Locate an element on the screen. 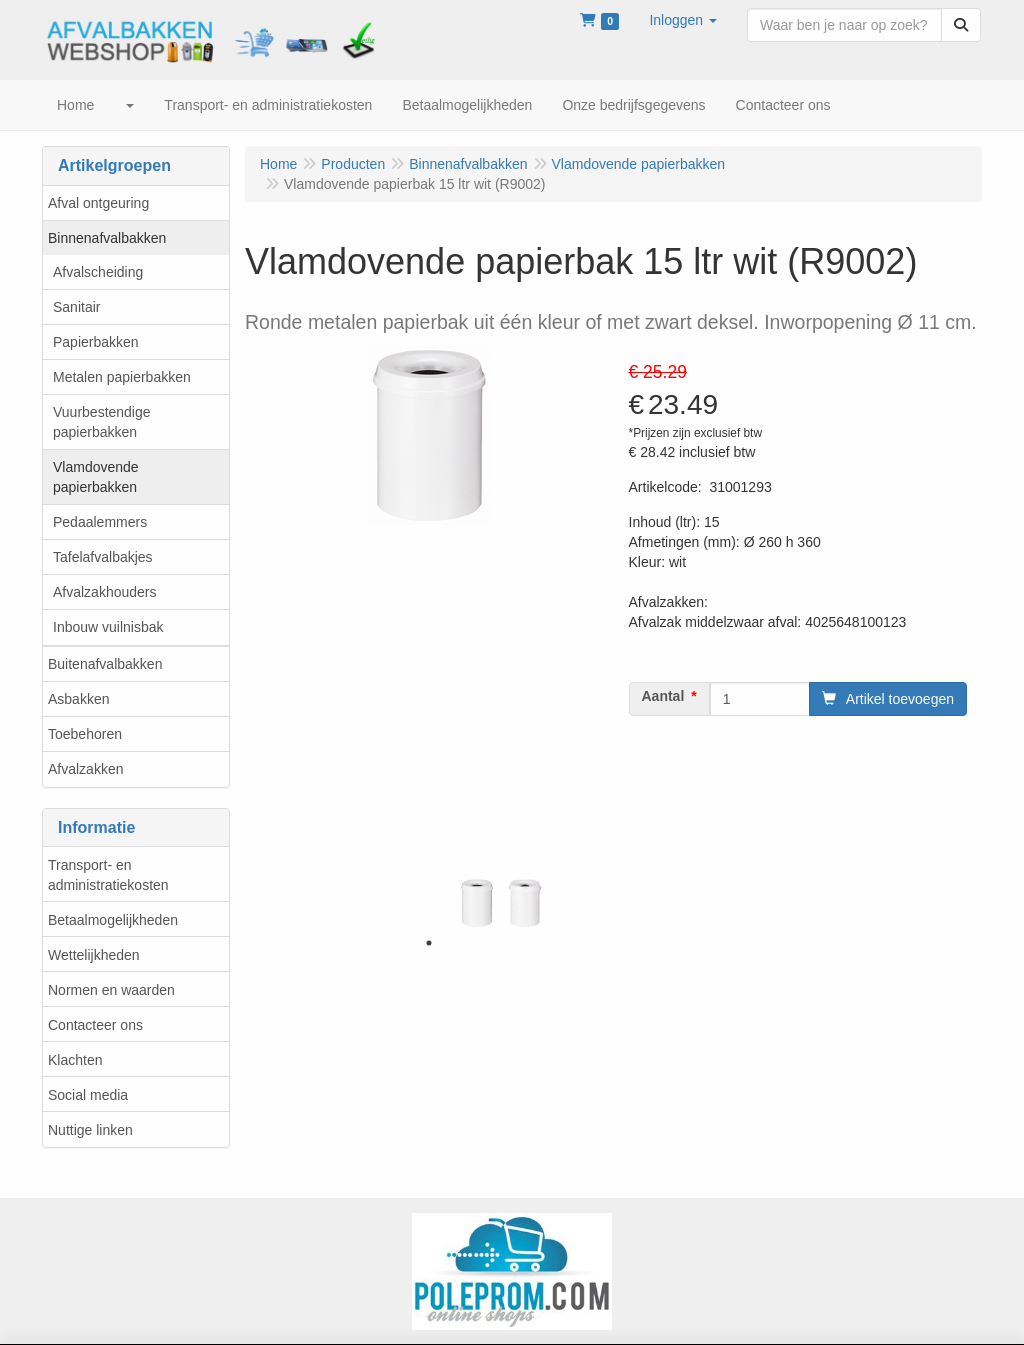 The image size is (1024, 1345). Nuttige linken is located at coordinates (90, 1130).